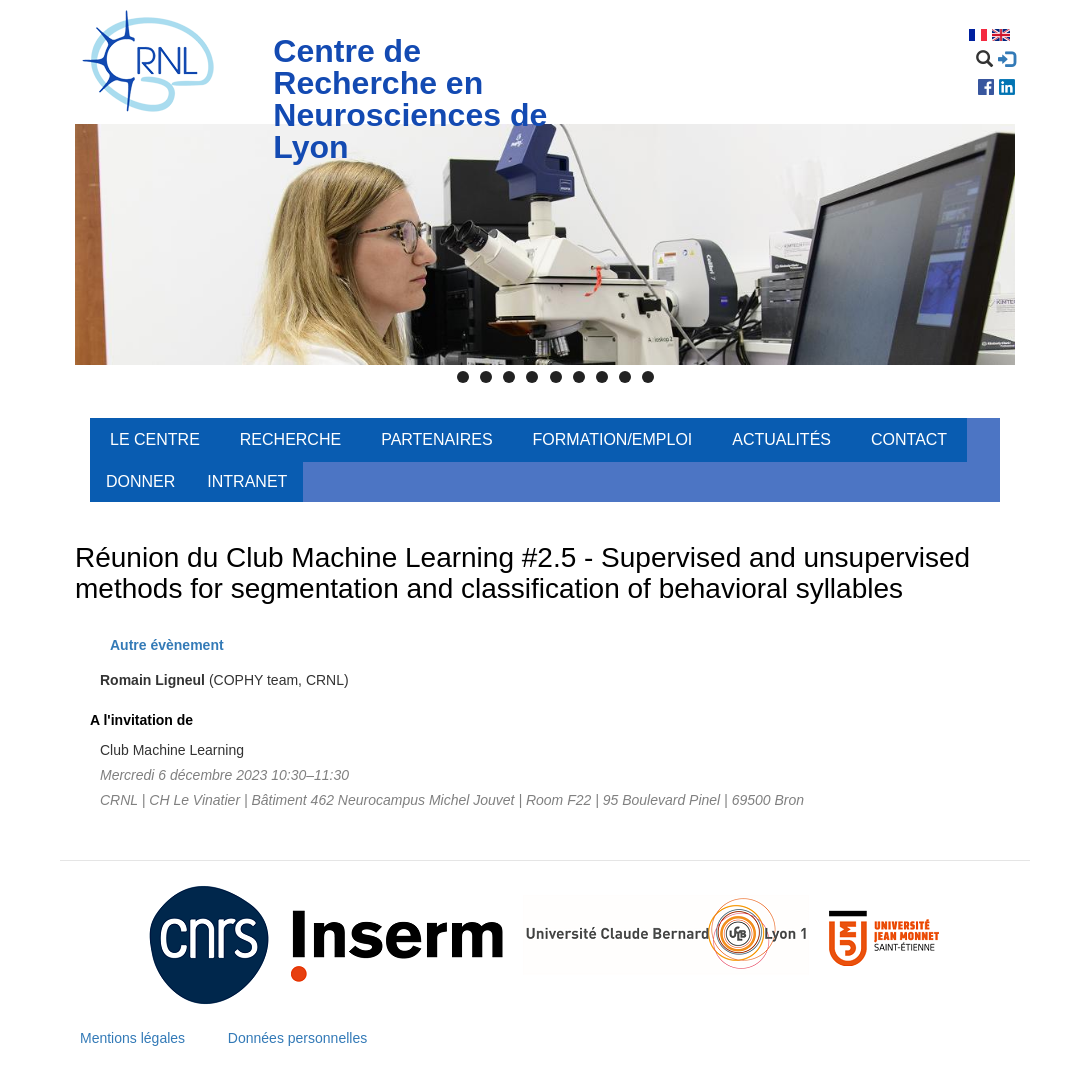  What do you see at coordinates (297, 1038) in the screenshot?
I see `Données personnelles` at bounding box center [297, 1038].